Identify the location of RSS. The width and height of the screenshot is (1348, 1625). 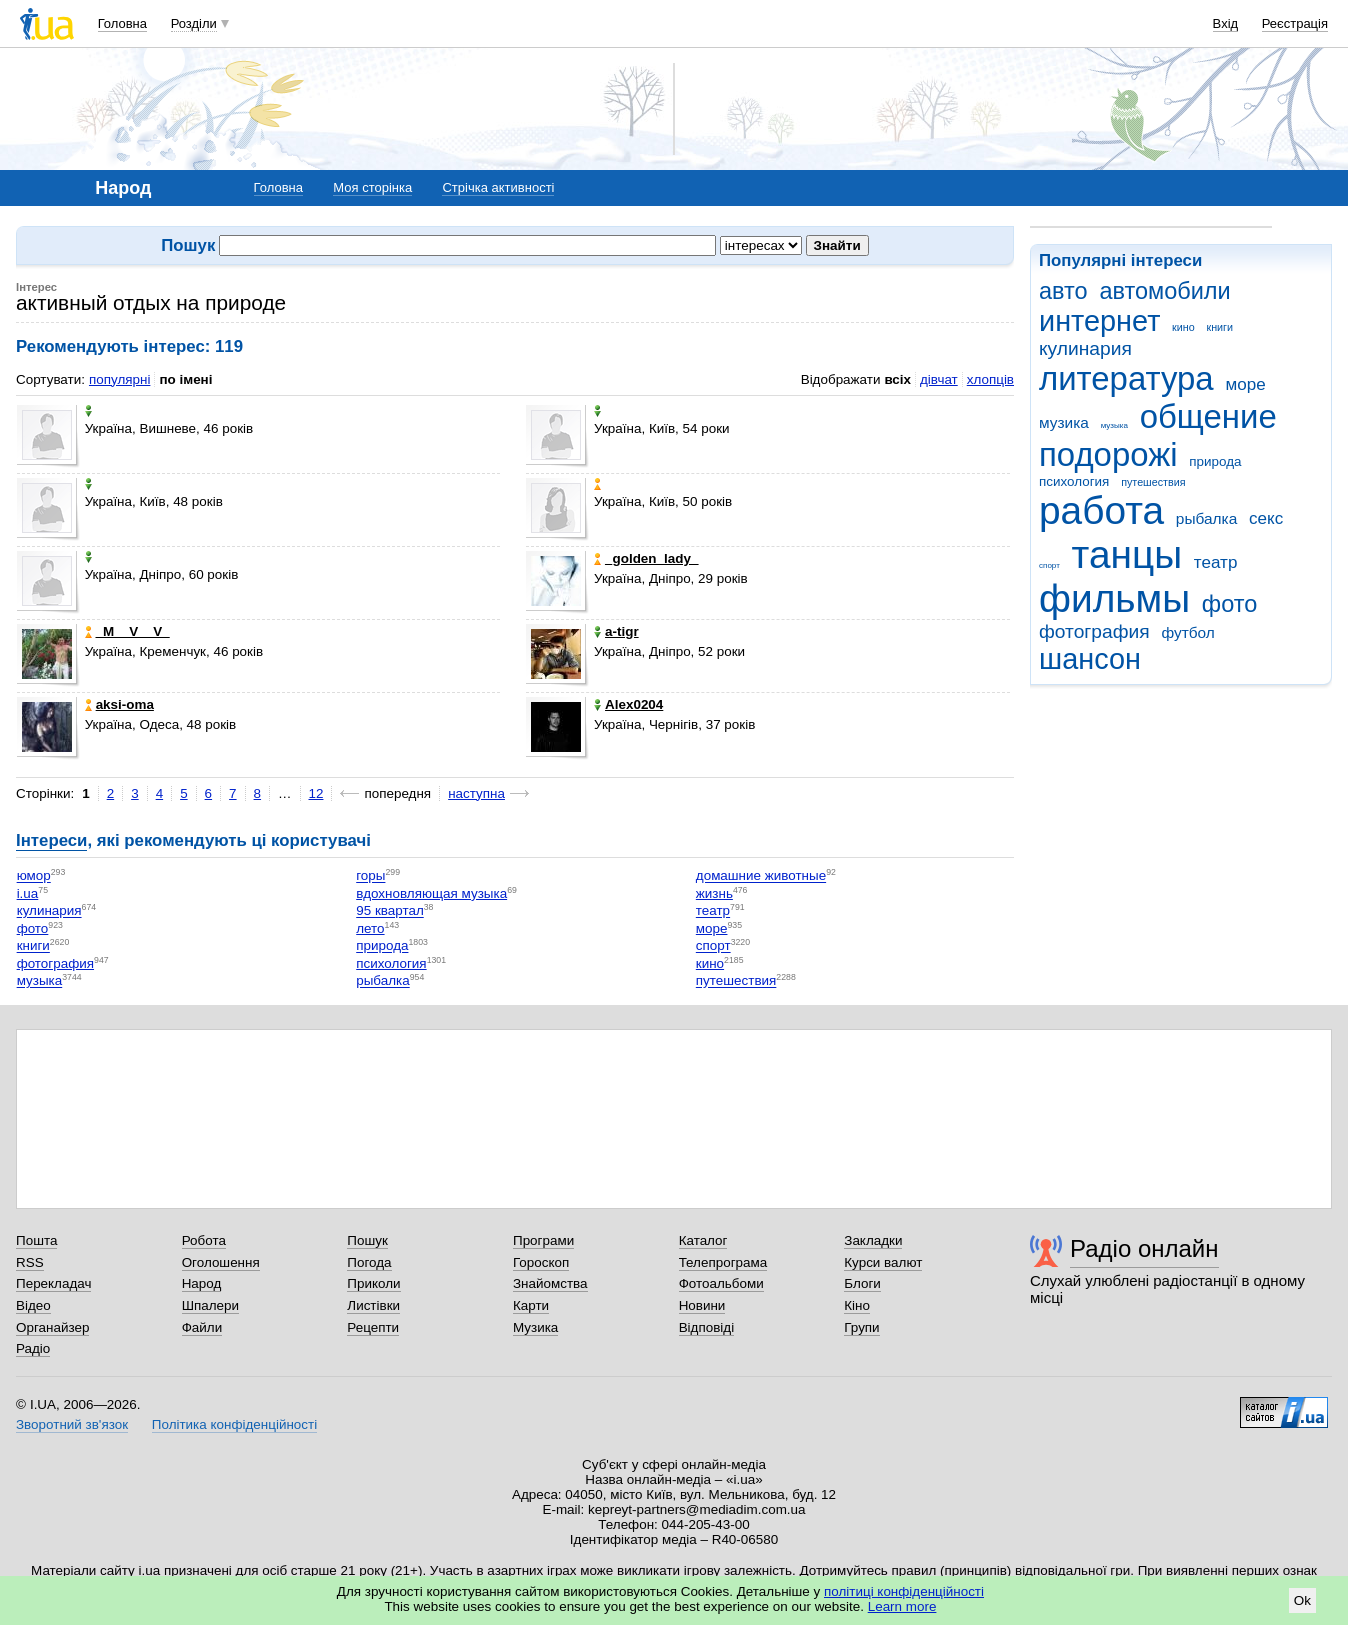
(30, 1262).